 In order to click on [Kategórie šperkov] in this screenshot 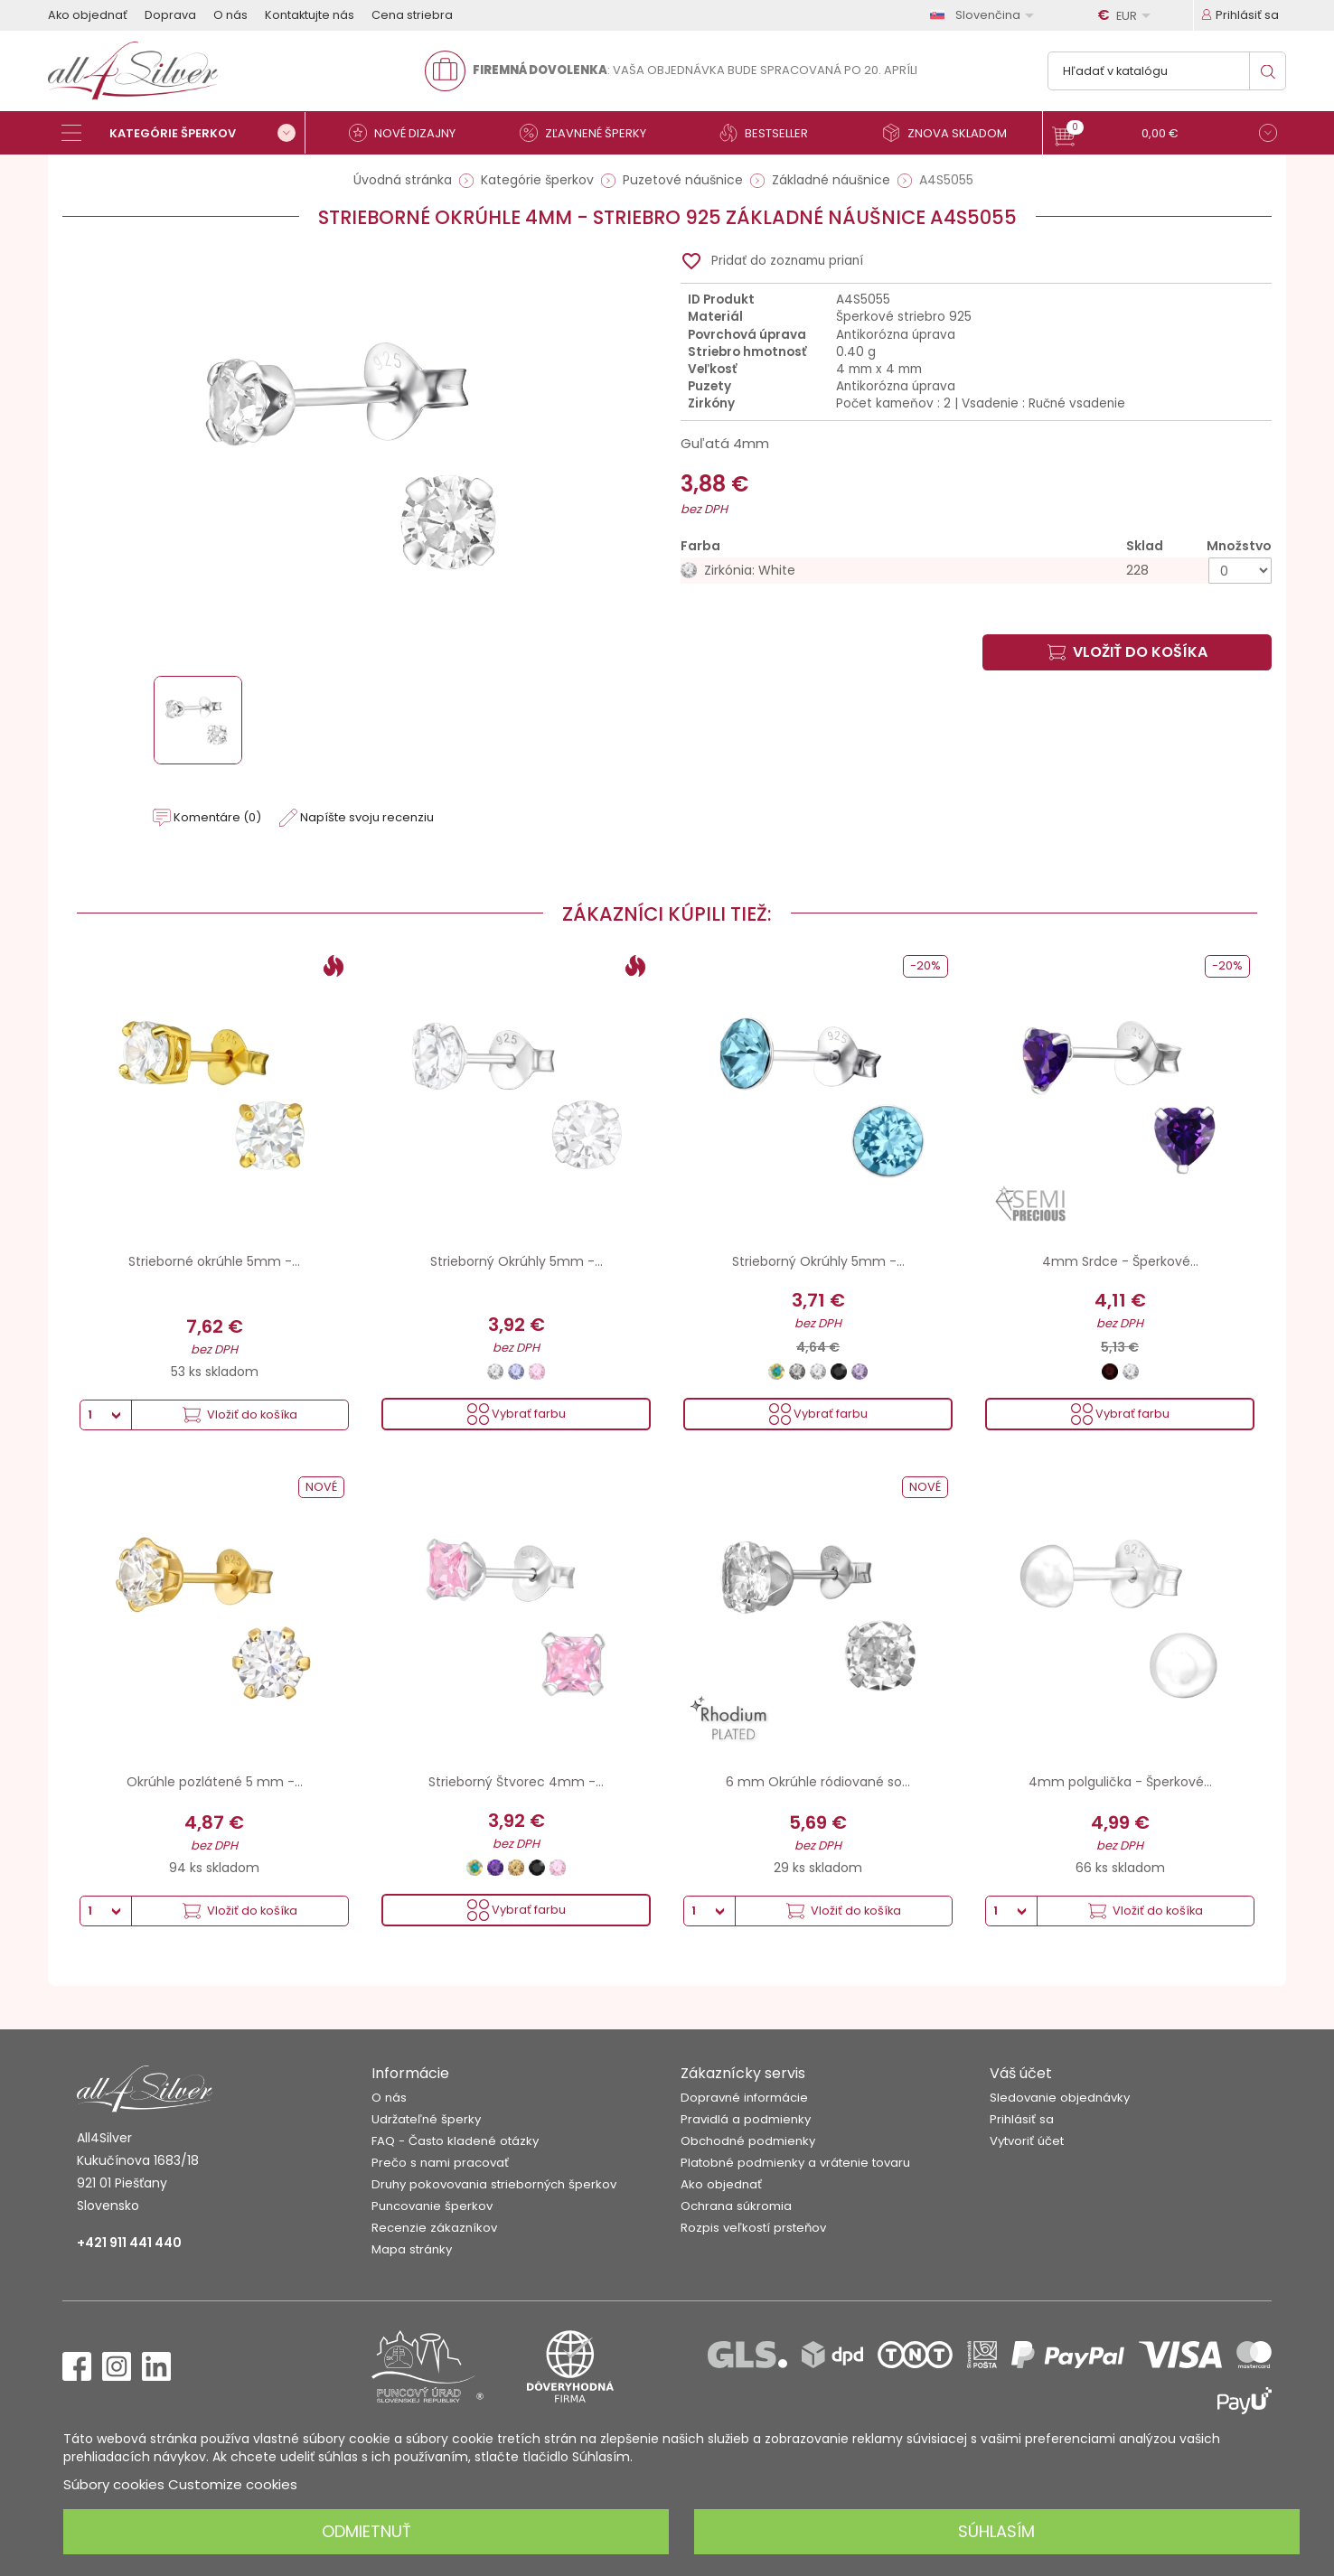, I will do `click(183, 133)`.